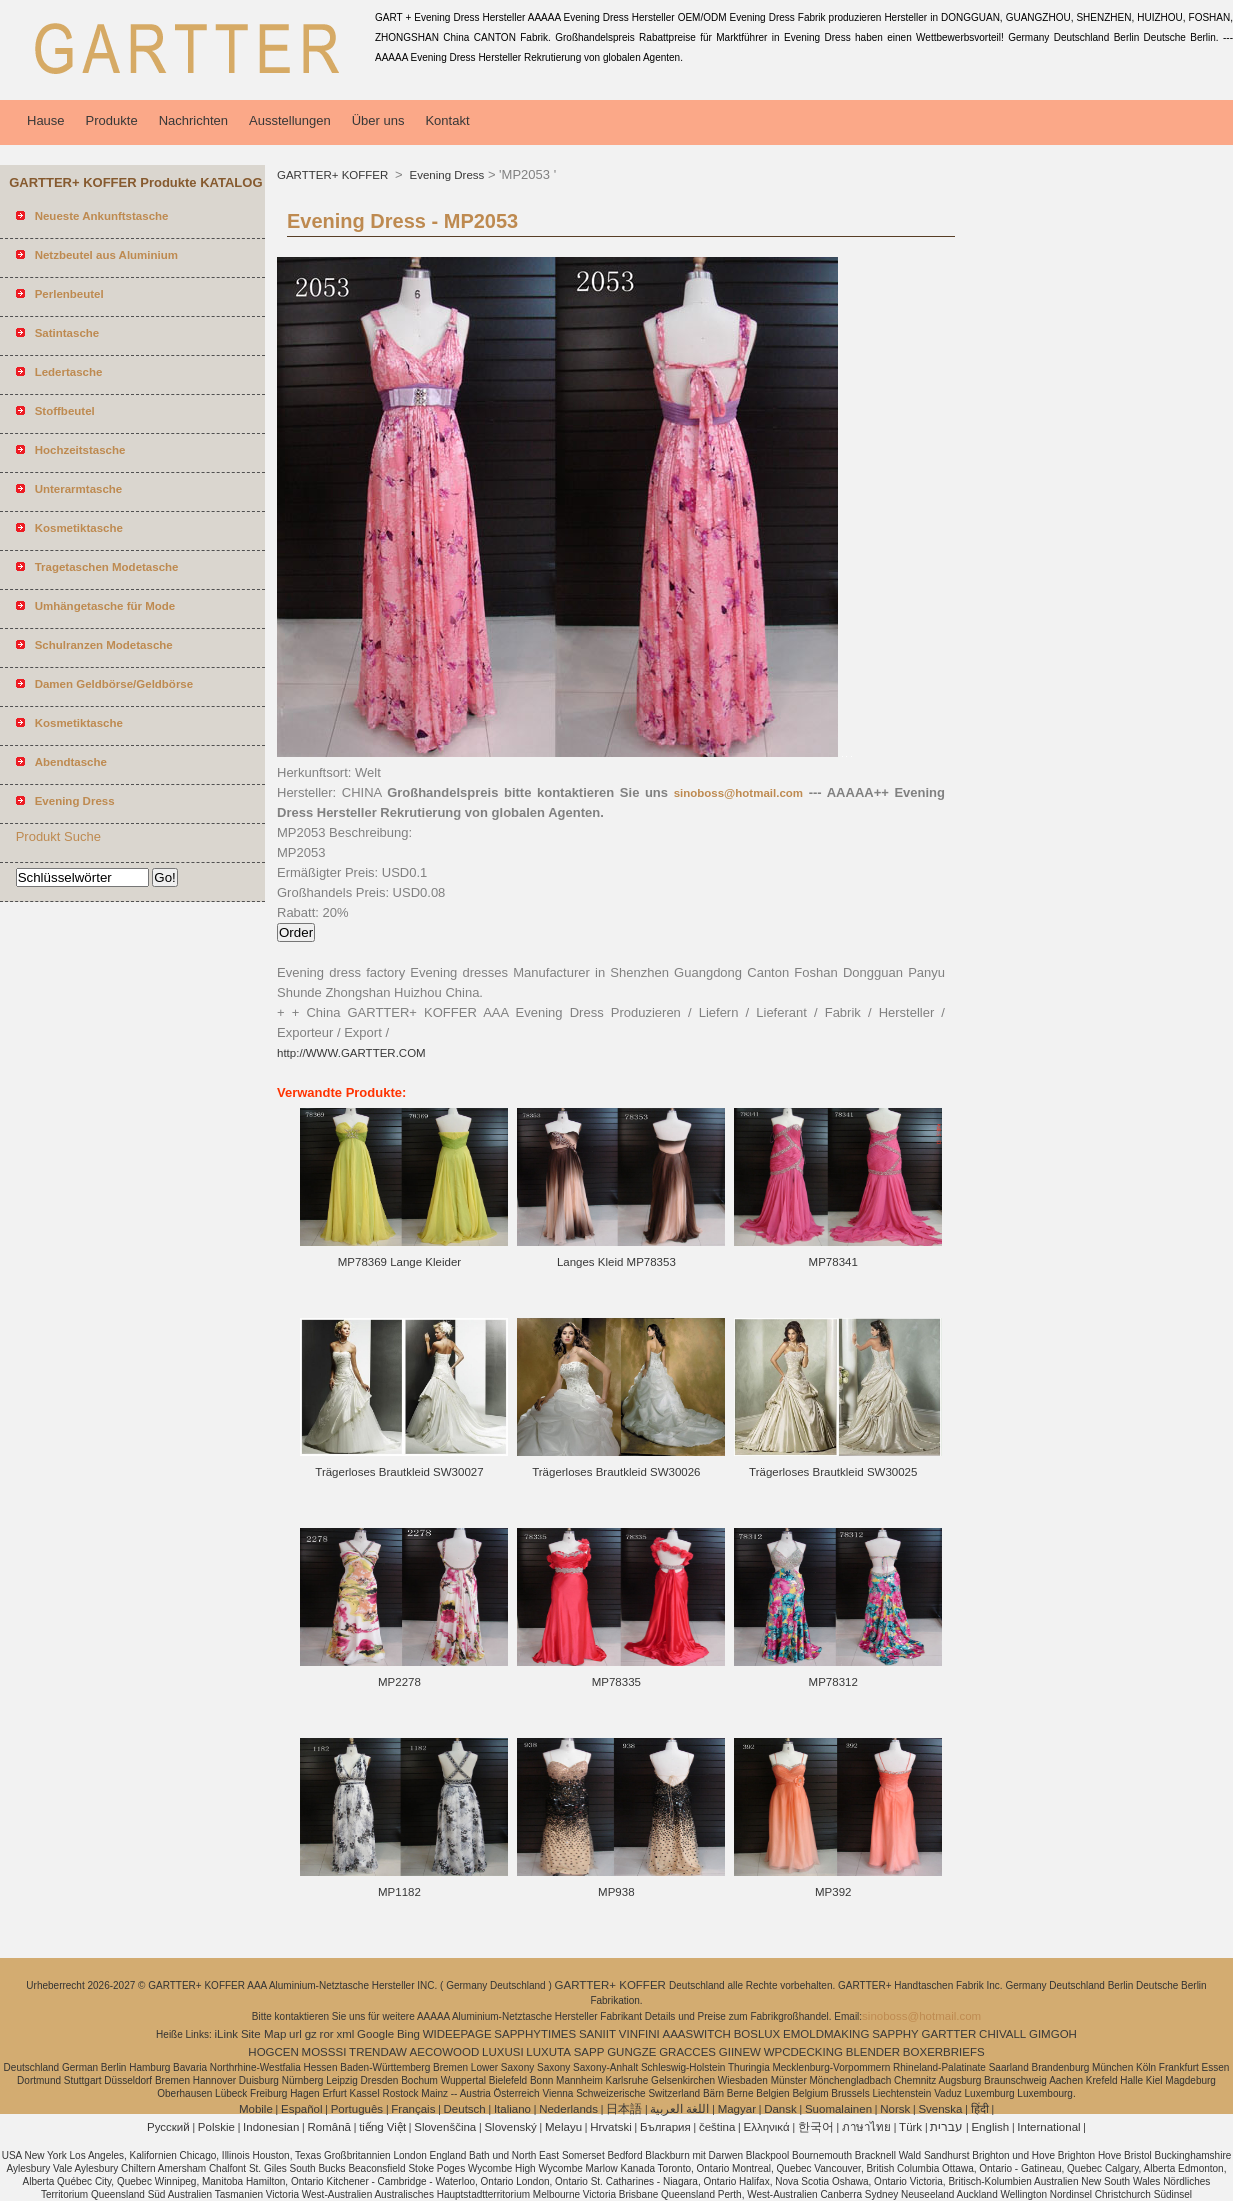 Image resolution: width=1233 pixels, height=2201 pixels. I want to click on 日本語, so click(624, 2109).